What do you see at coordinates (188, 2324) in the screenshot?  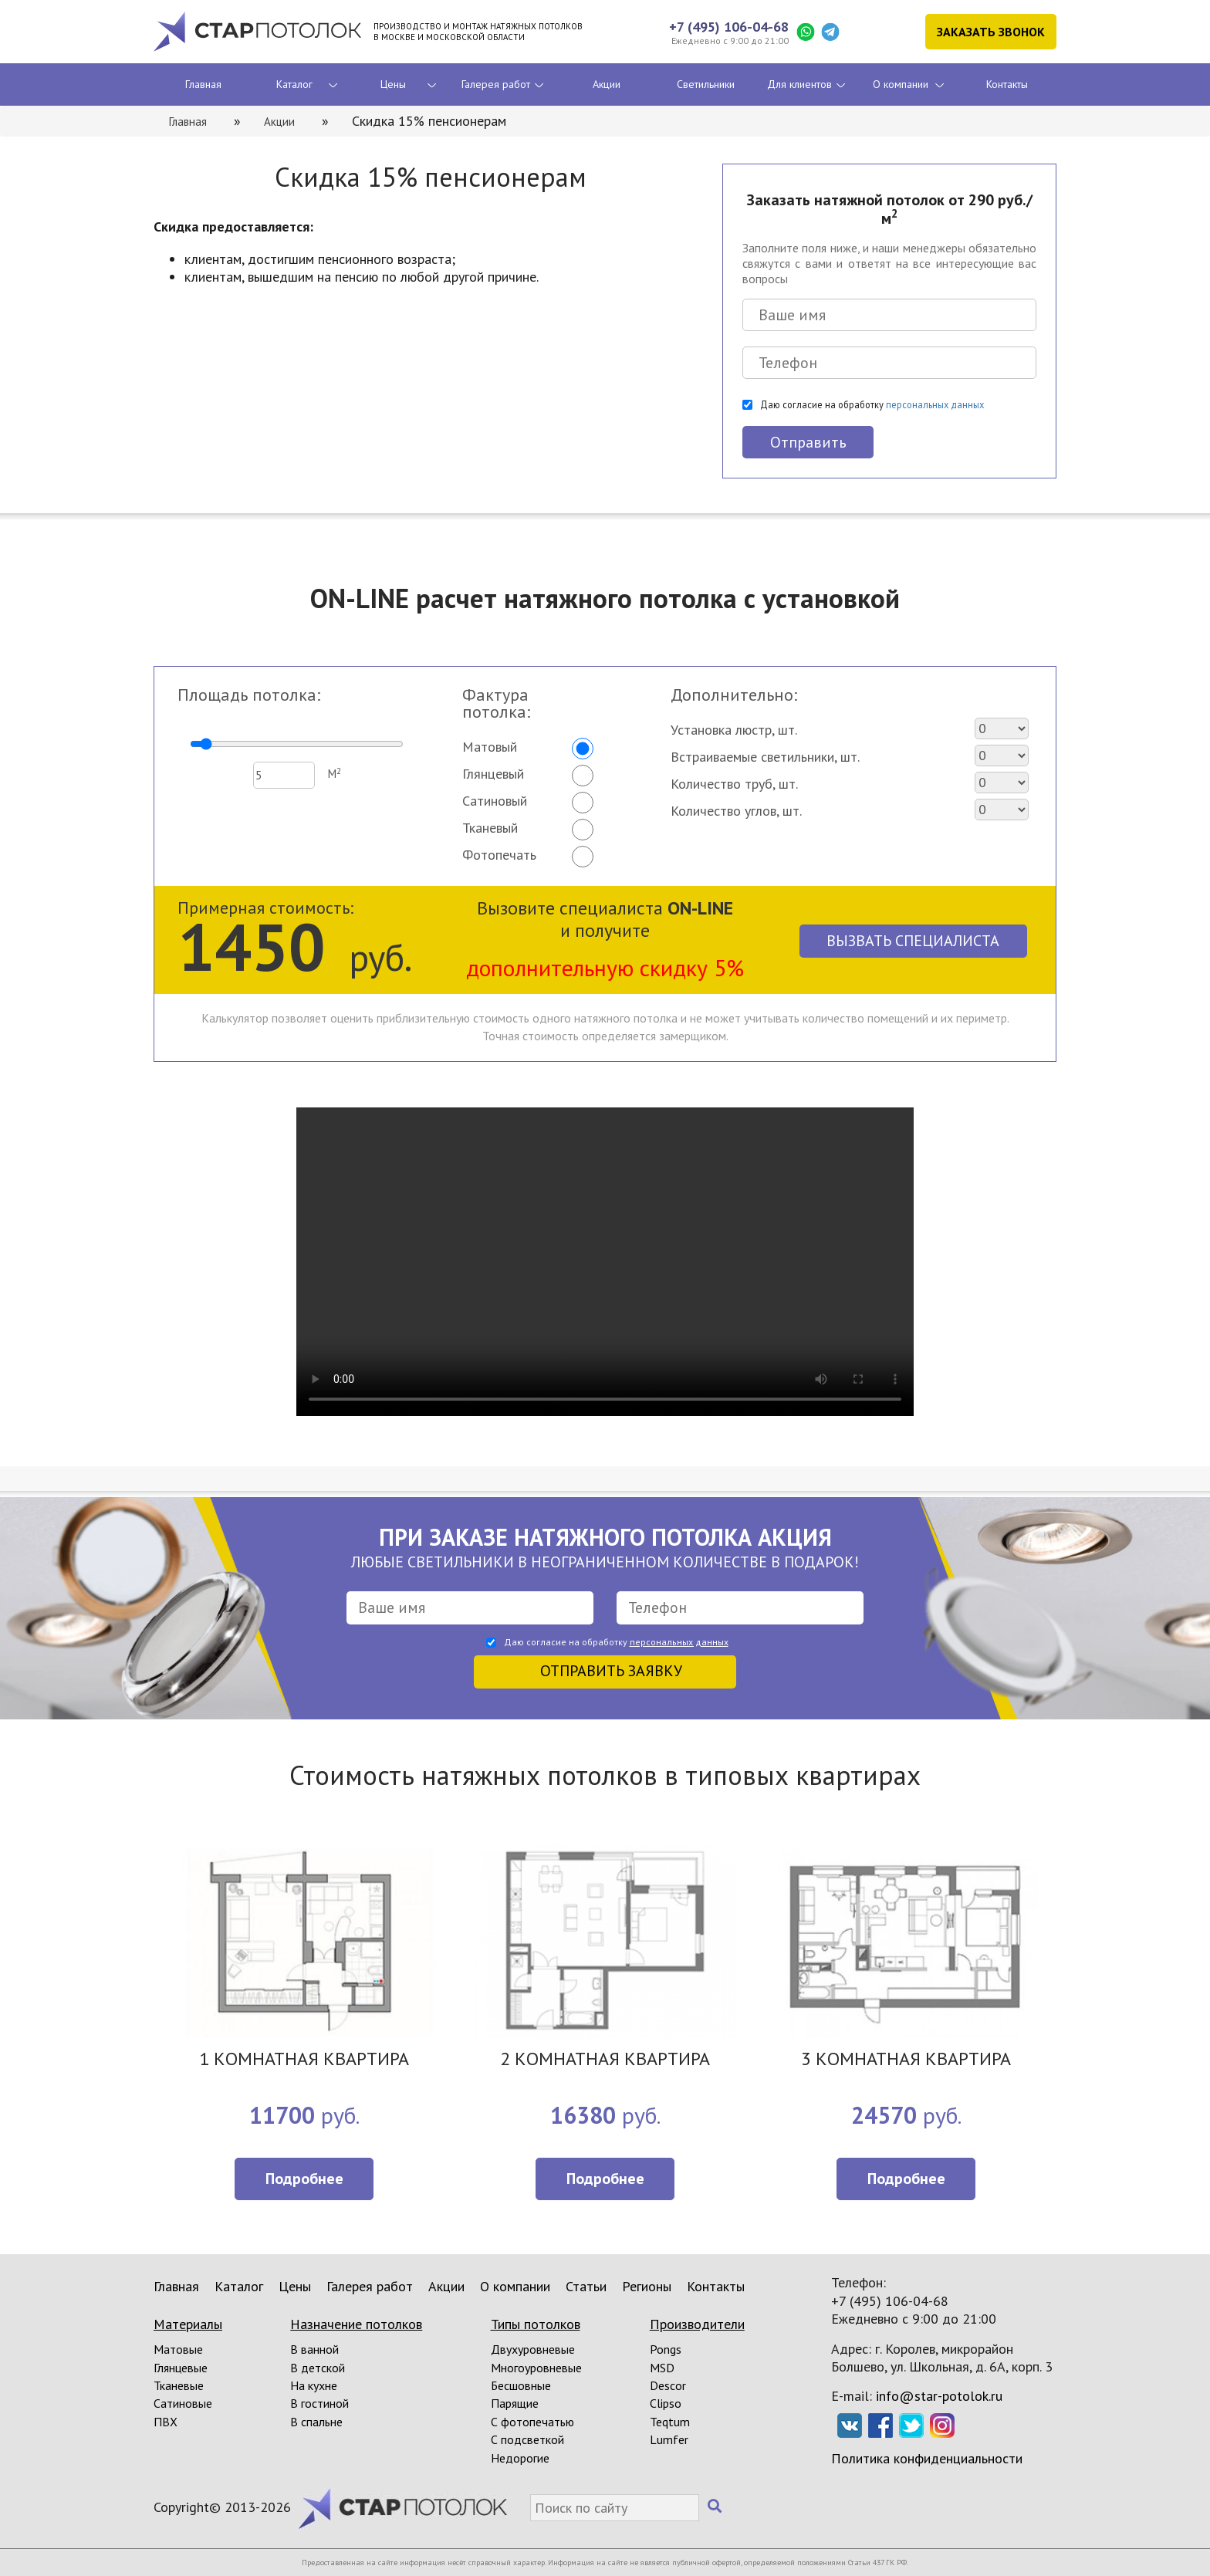 I see `Материалы` at bounding box center [188, 2324].